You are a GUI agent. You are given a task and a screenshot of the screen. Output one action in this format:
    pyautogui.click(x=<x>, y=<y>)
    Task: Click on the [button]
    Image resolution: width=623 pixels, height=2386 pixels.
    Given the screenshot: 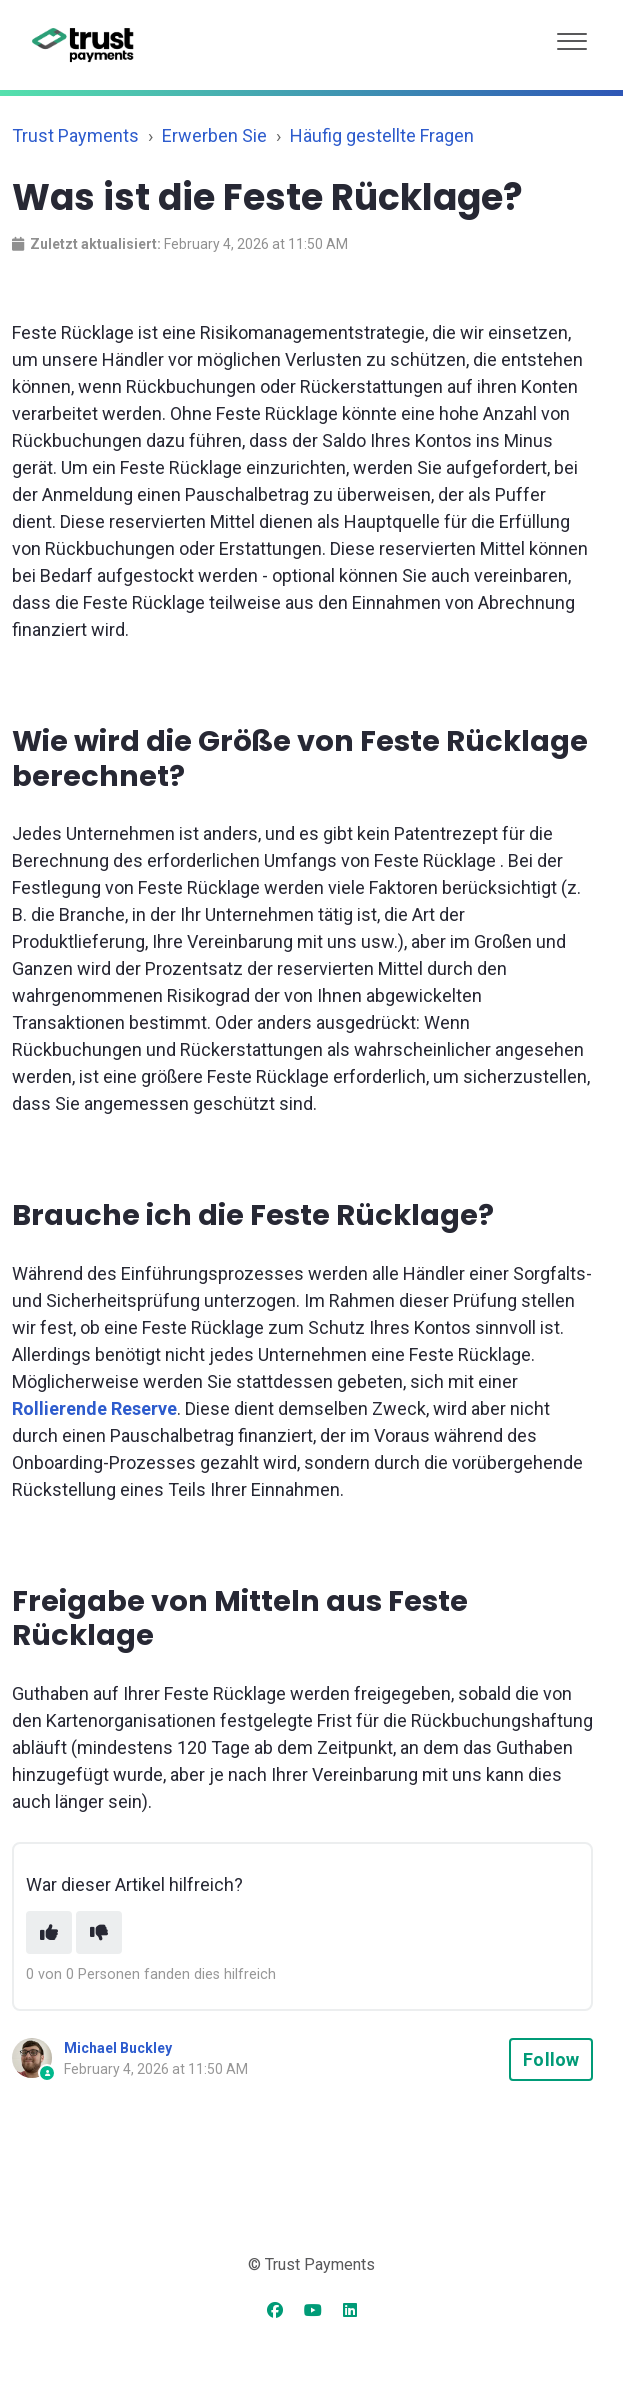 What is the action you would take?
    pyautogui.click(x=572, y=36)
    